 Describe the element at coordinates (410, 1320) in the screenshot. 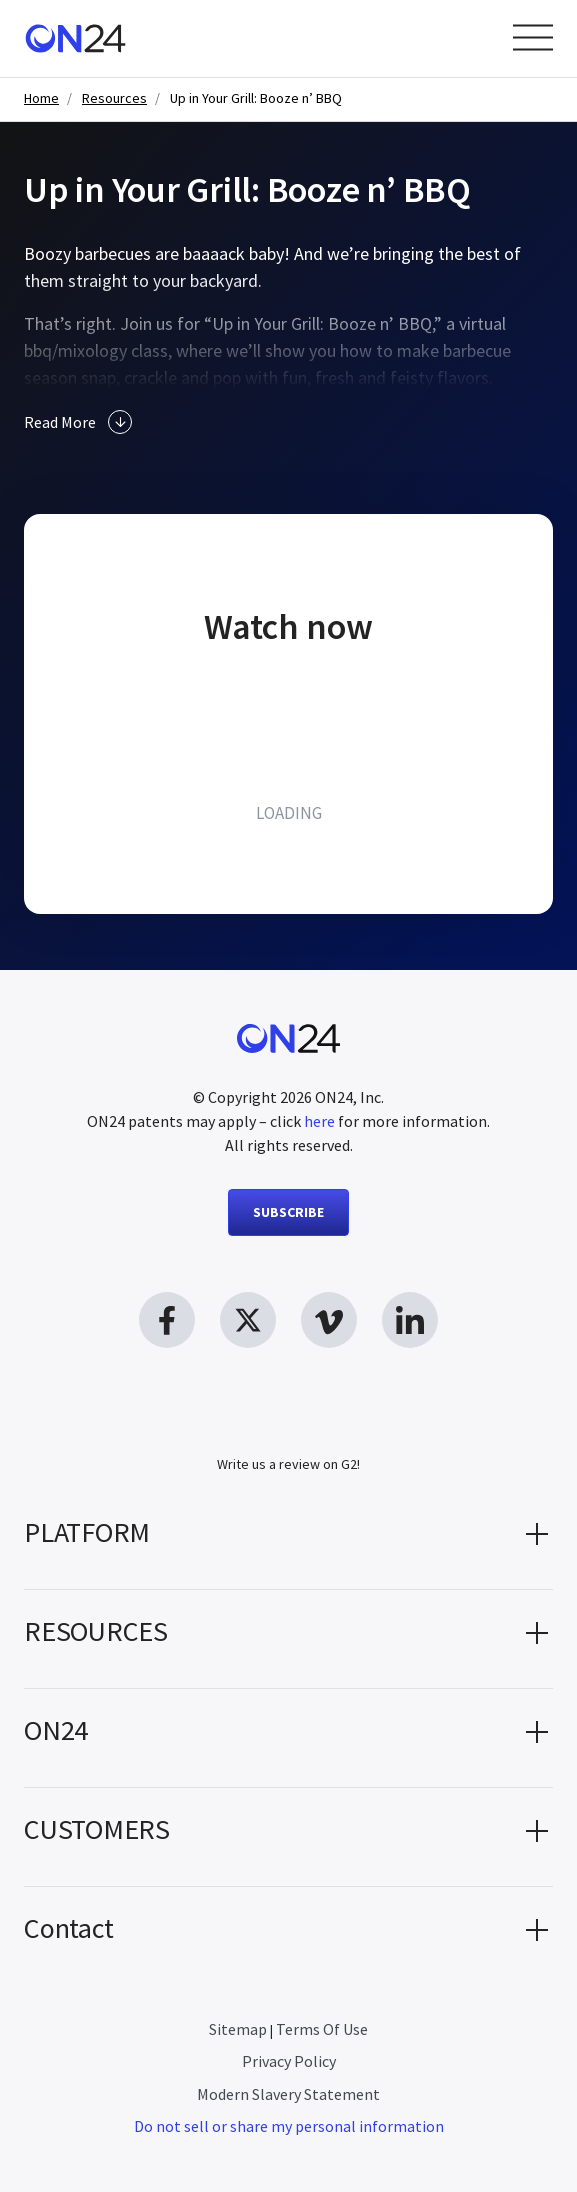

I see `[linkedin link, opens in new window]` at that location.